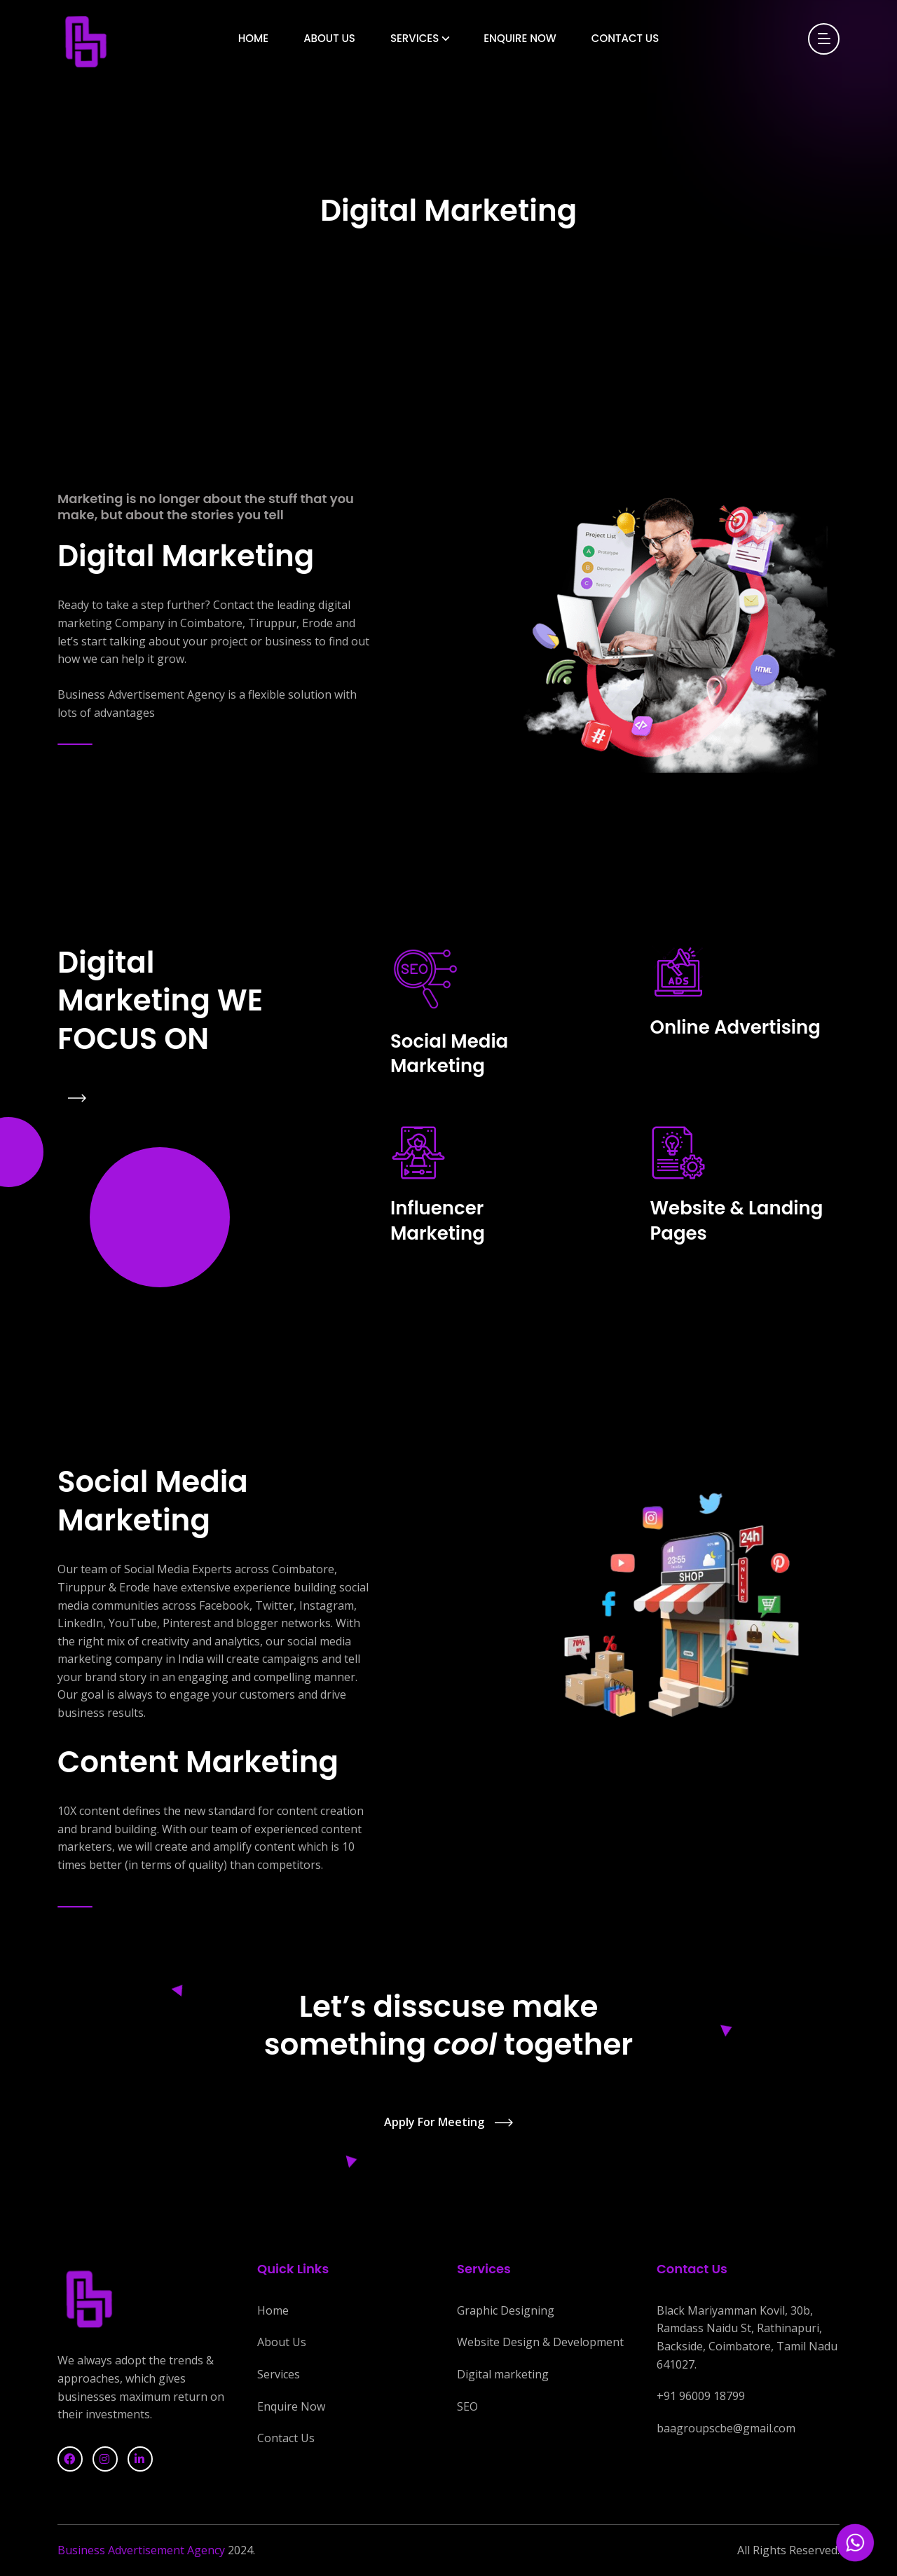  I want to click on Enquire Now, so click(520, 38).